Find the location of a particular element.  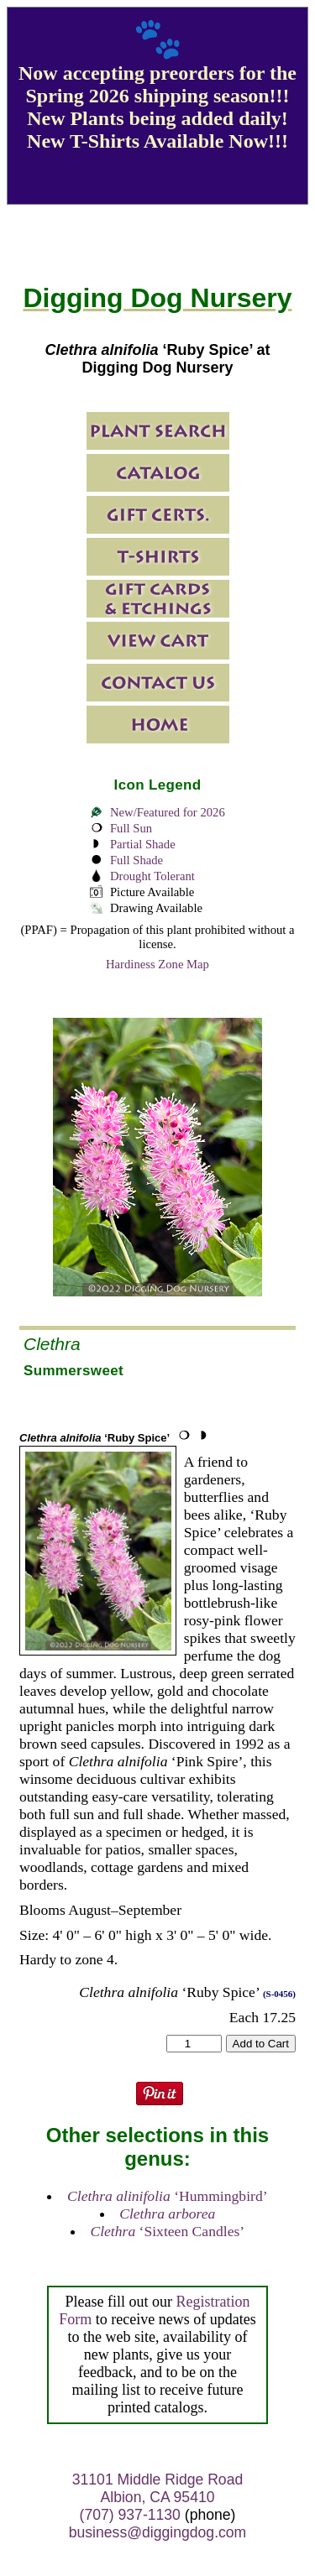

Full Shade is located at coordinates (136, 860).